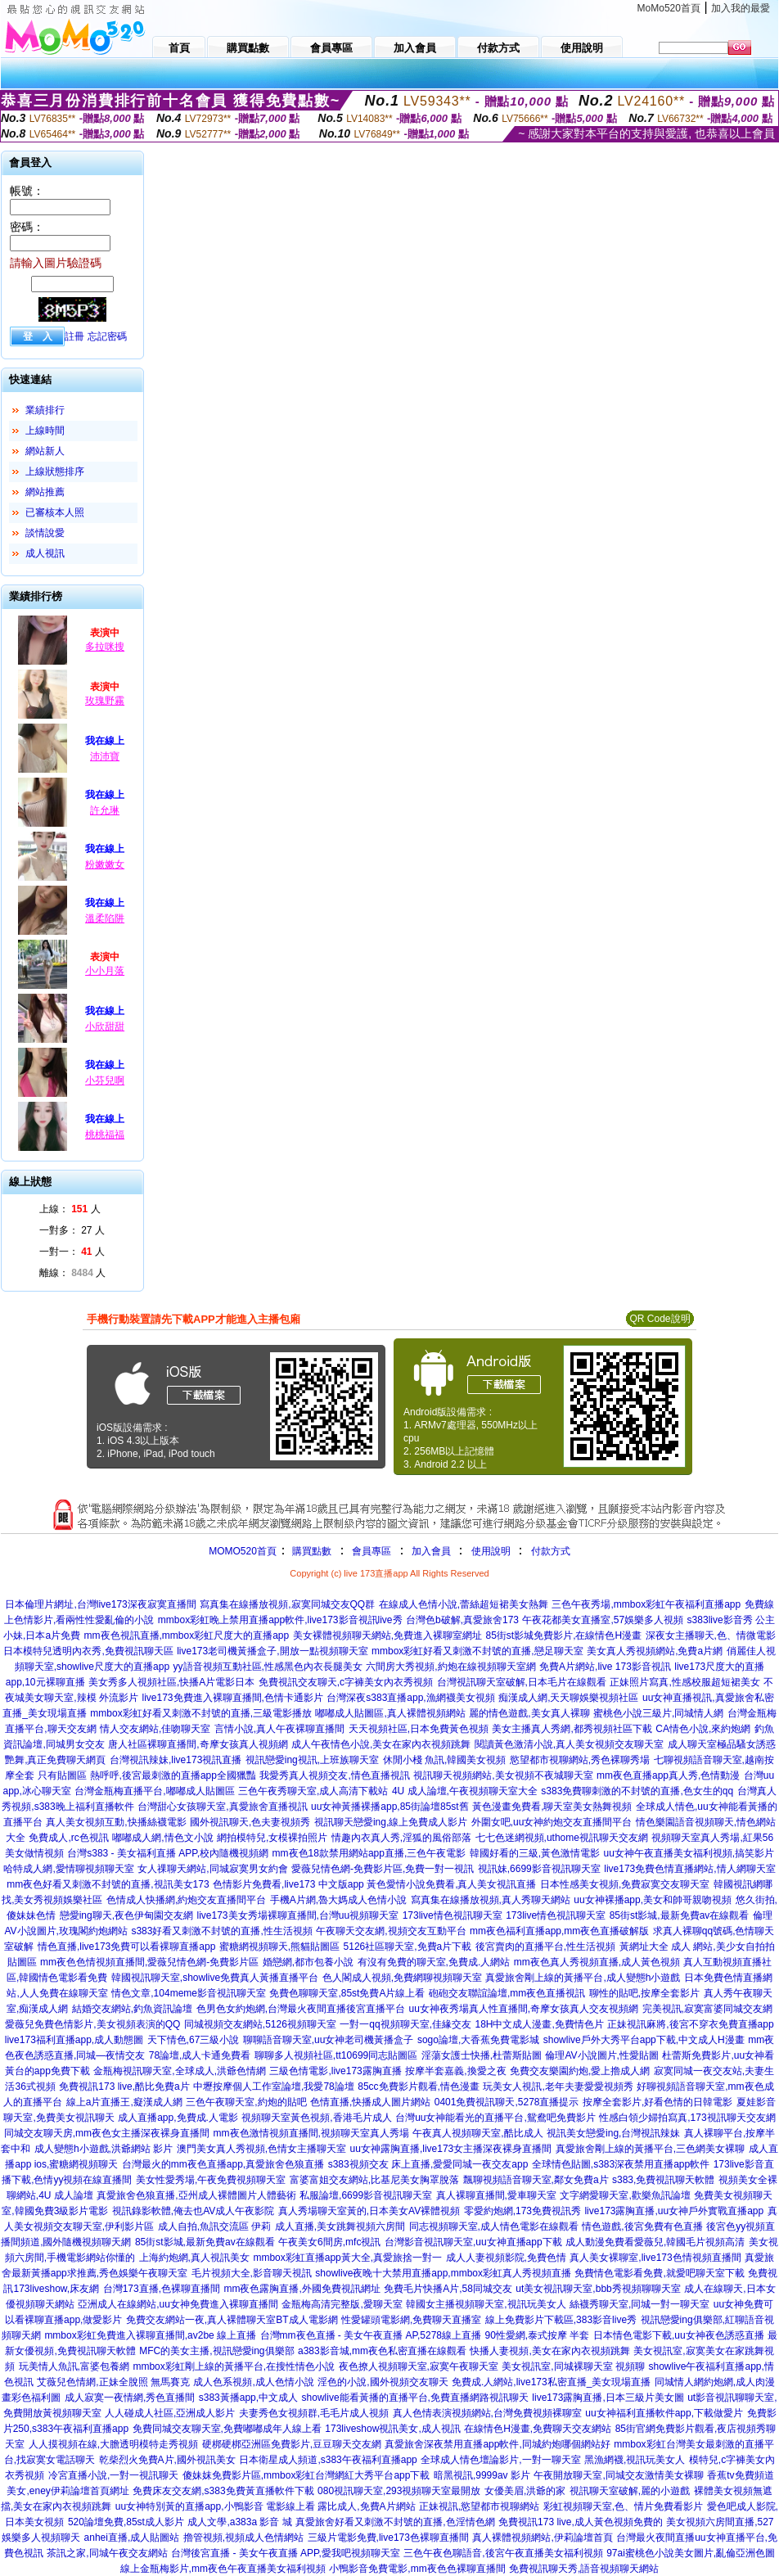 Image resolution: width=779 pixels, height=2576 pixels. I want to click on mmbox彩虹剛上線的黃播平台,在搜性情色小說, so click(234, 2366).